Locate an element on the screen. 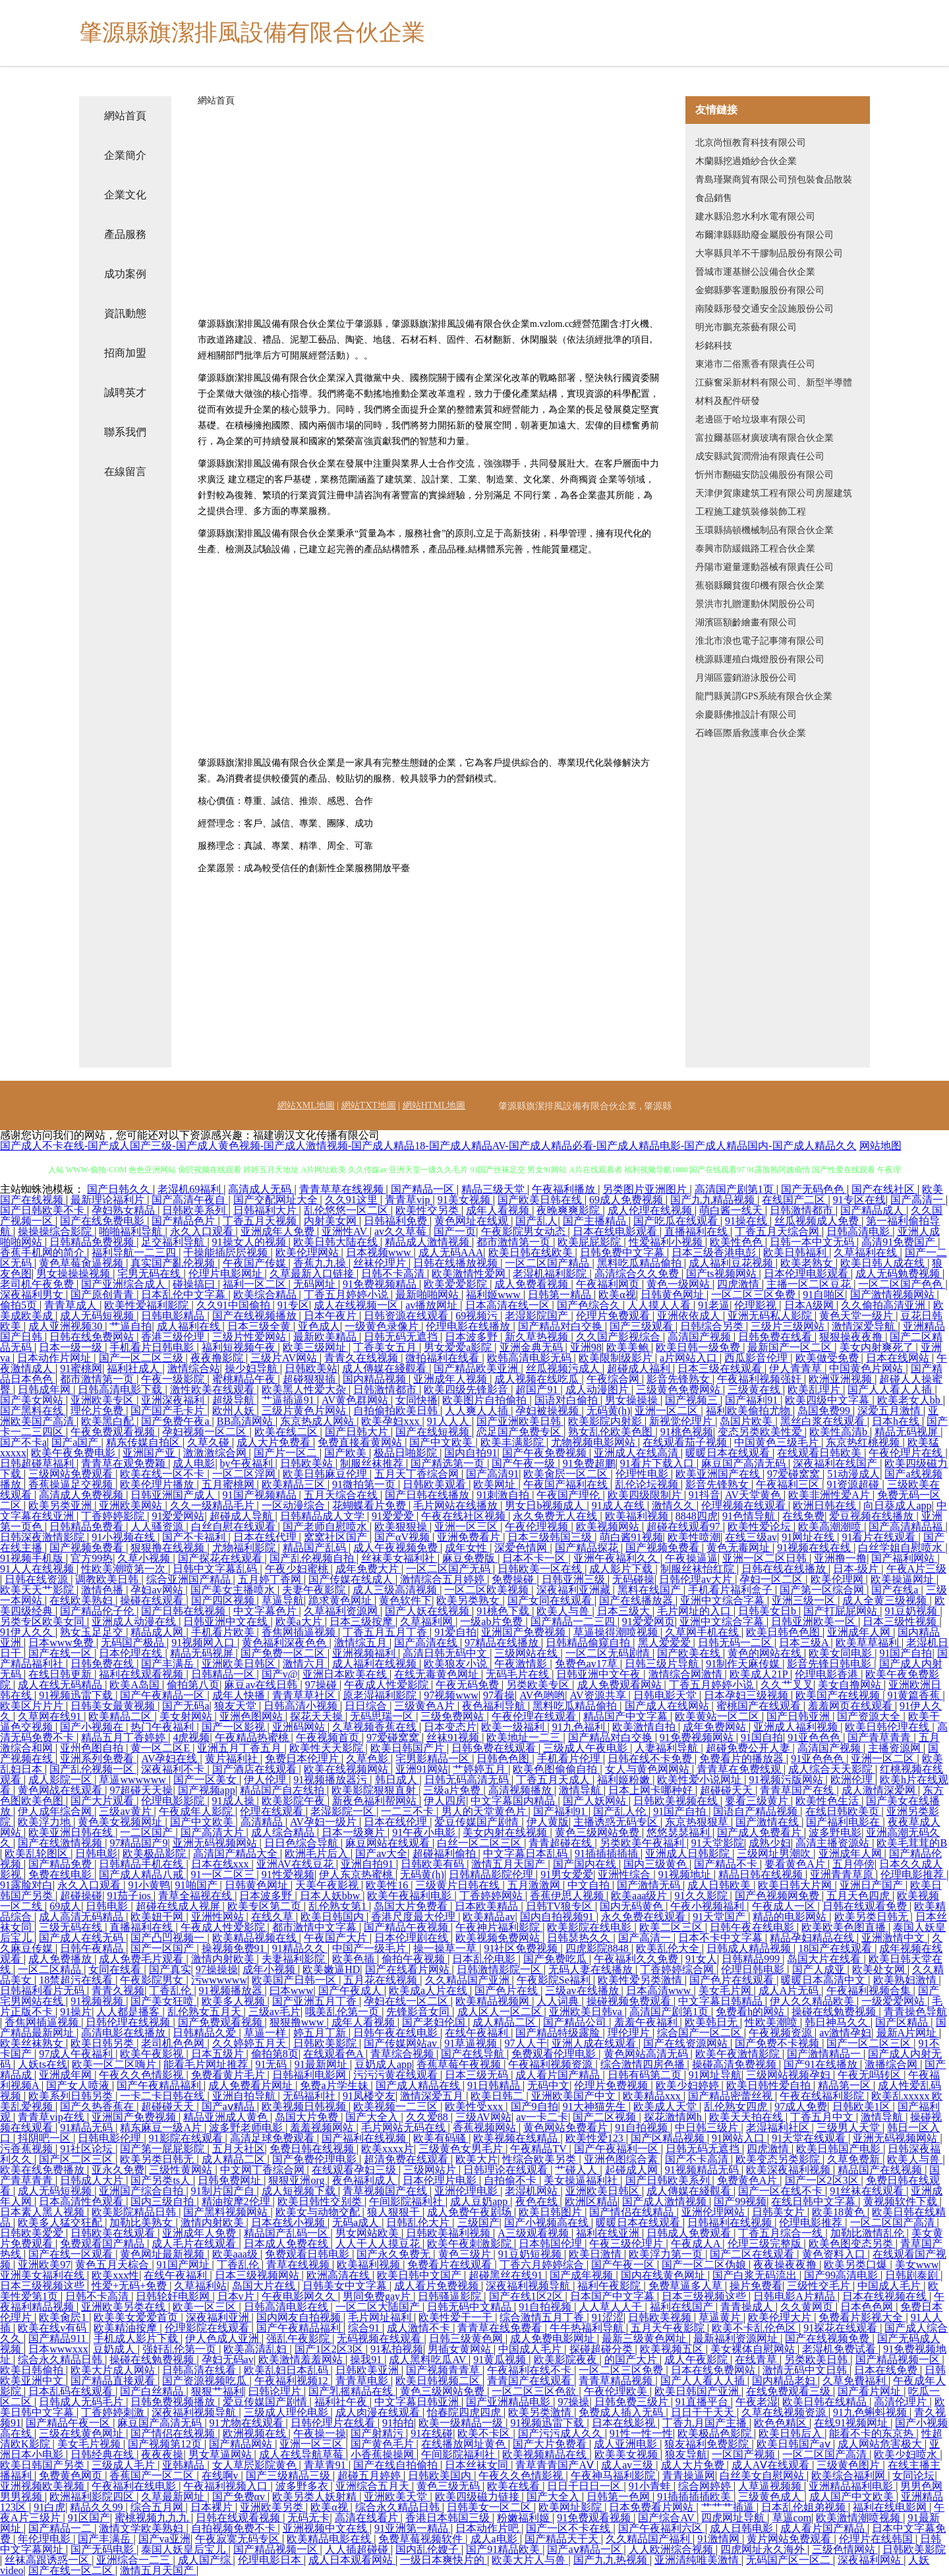 The height and width of the screenshot is (2576, 949). 在线观看色A is located at coordinates (334, 2053).